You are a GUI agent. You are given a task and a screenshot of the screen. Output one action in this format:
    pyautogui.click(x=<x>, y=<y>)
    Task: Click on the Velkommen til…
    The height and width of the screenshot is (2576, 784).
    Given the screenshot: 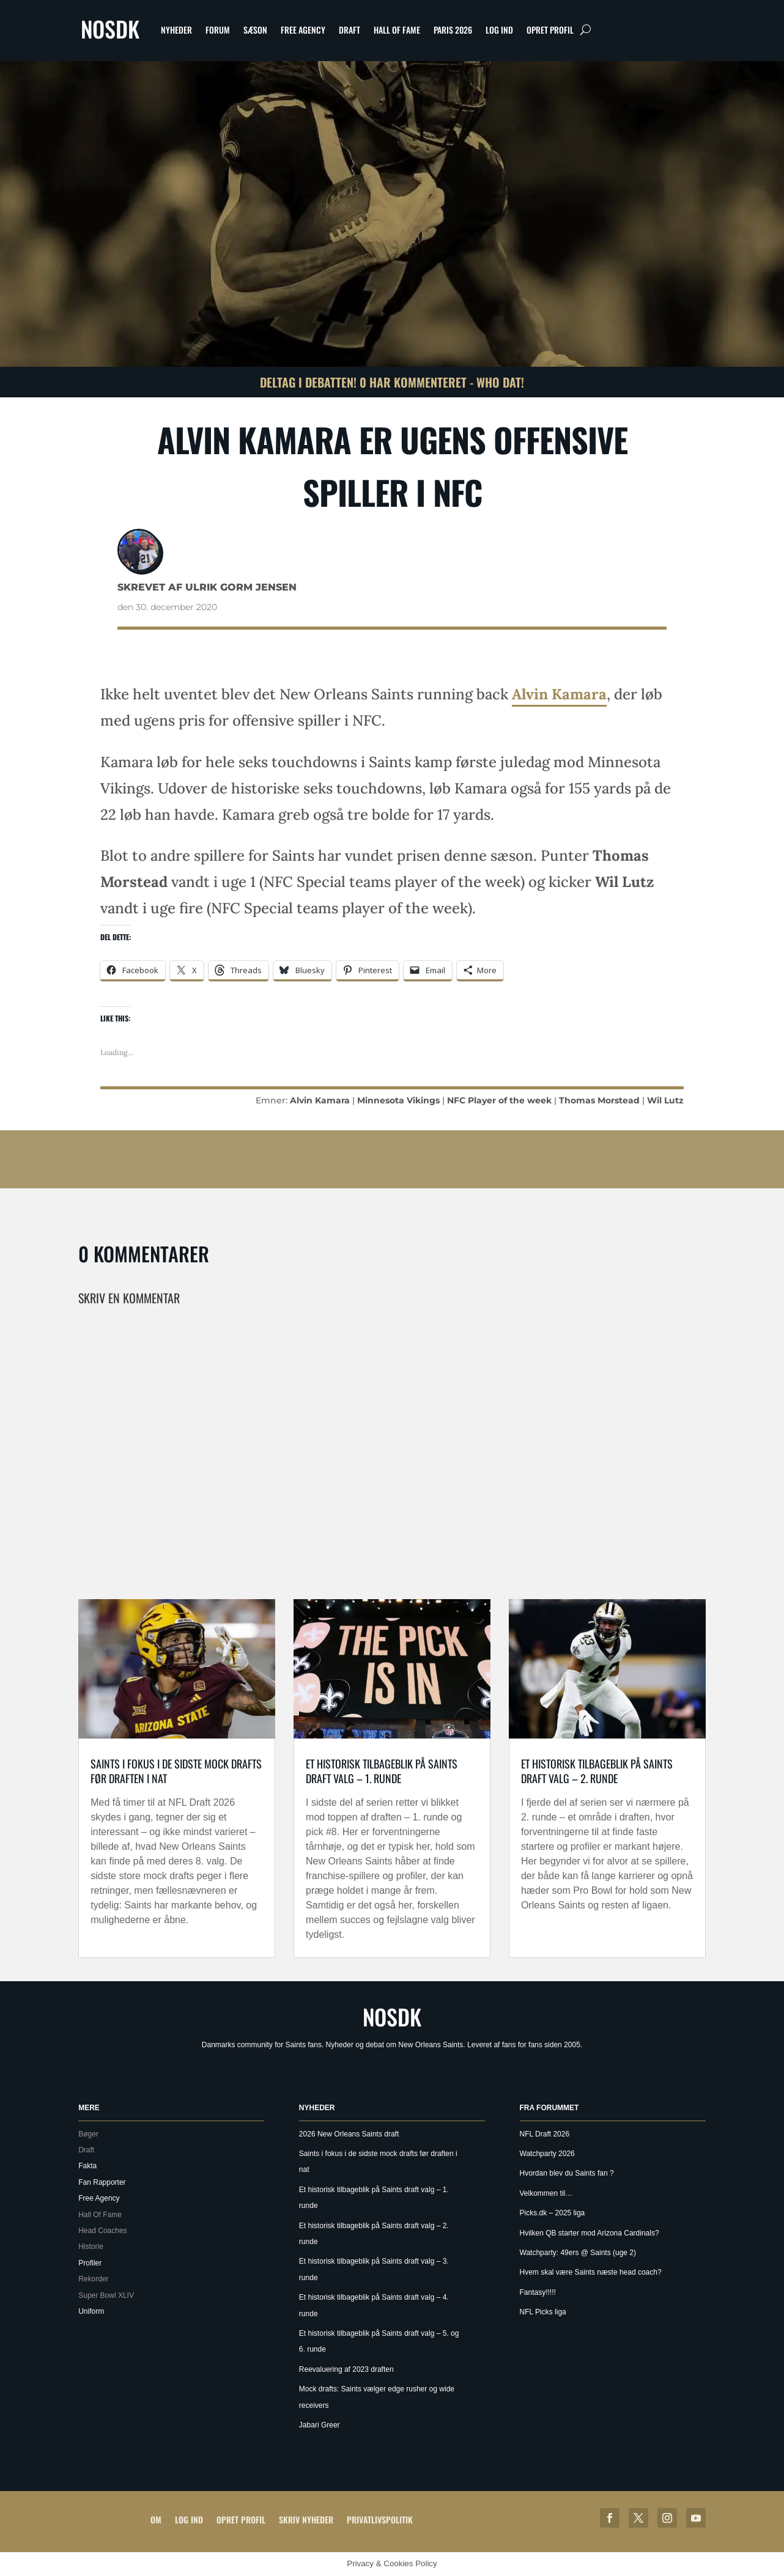 What is the action you would take?
    pyautogui.click(x=546, y=2193)
    